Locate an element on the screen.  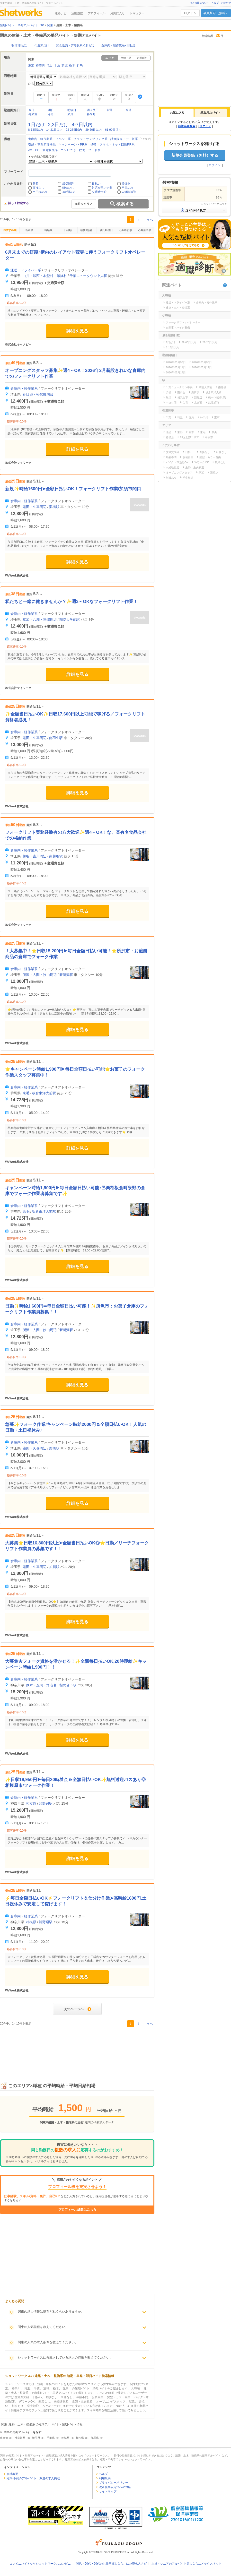
自動車・バイク整備 is located at coordinates (178, 327).